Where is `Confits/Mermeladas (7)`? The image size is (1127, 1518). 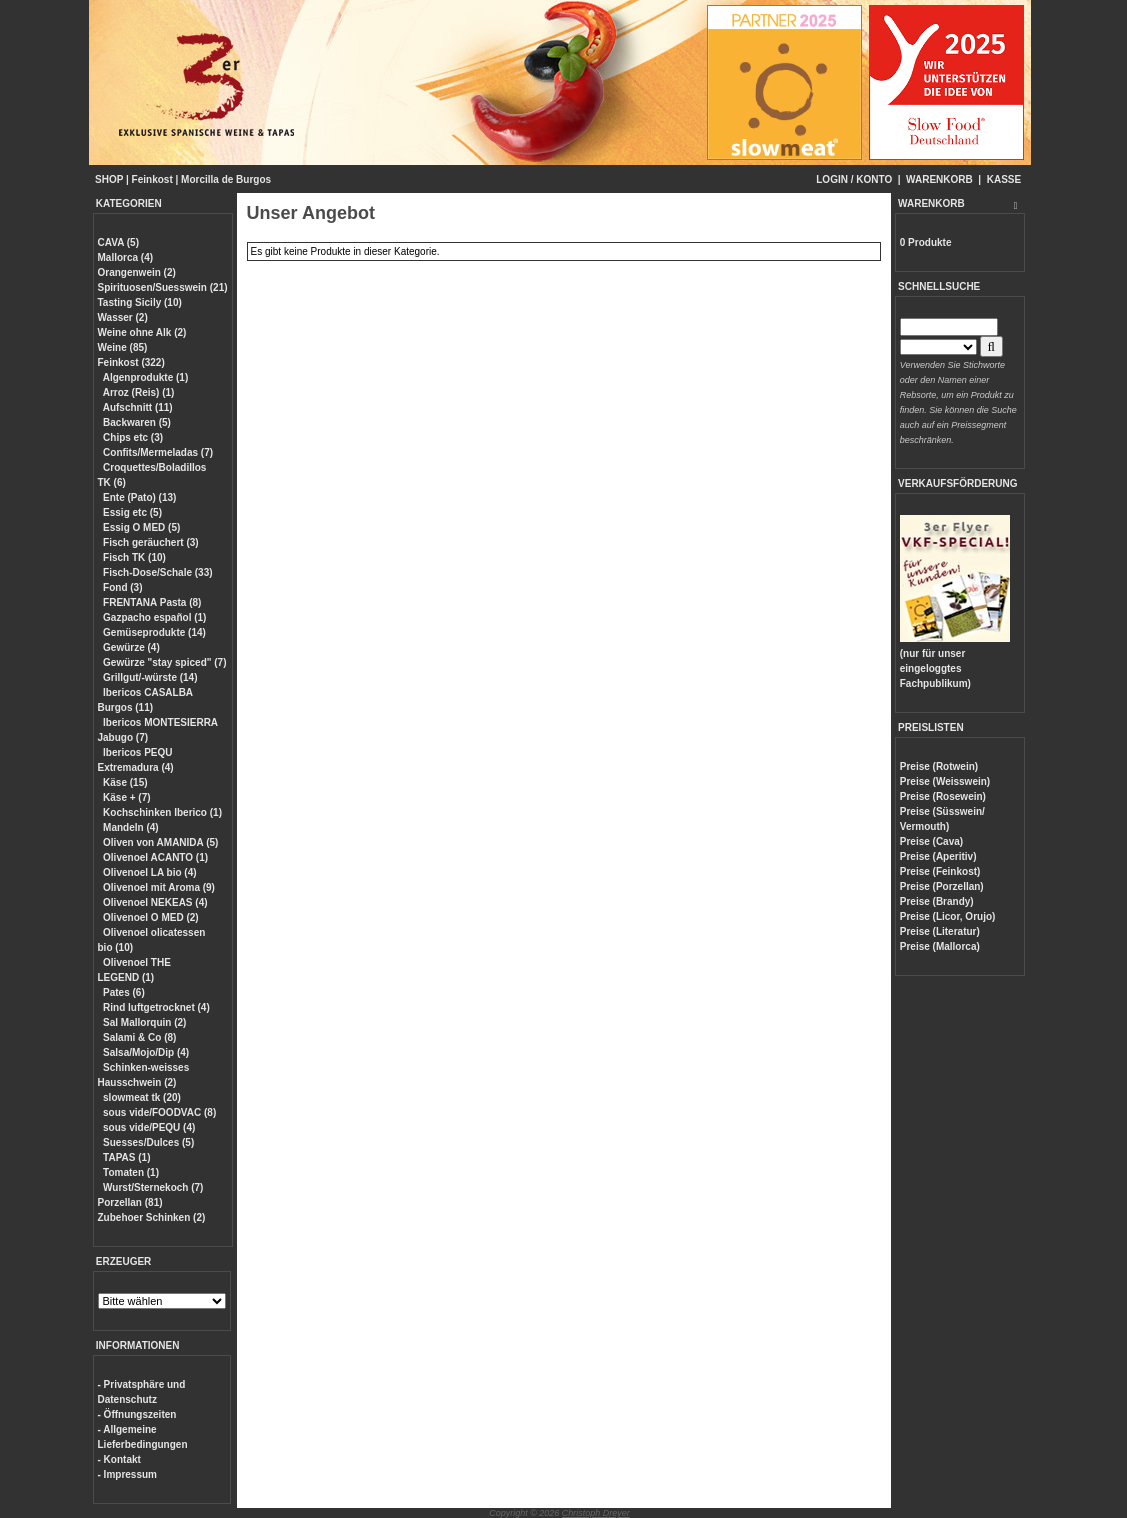 Confits/Mermeladas (7) is located at coordinates (158, 452).